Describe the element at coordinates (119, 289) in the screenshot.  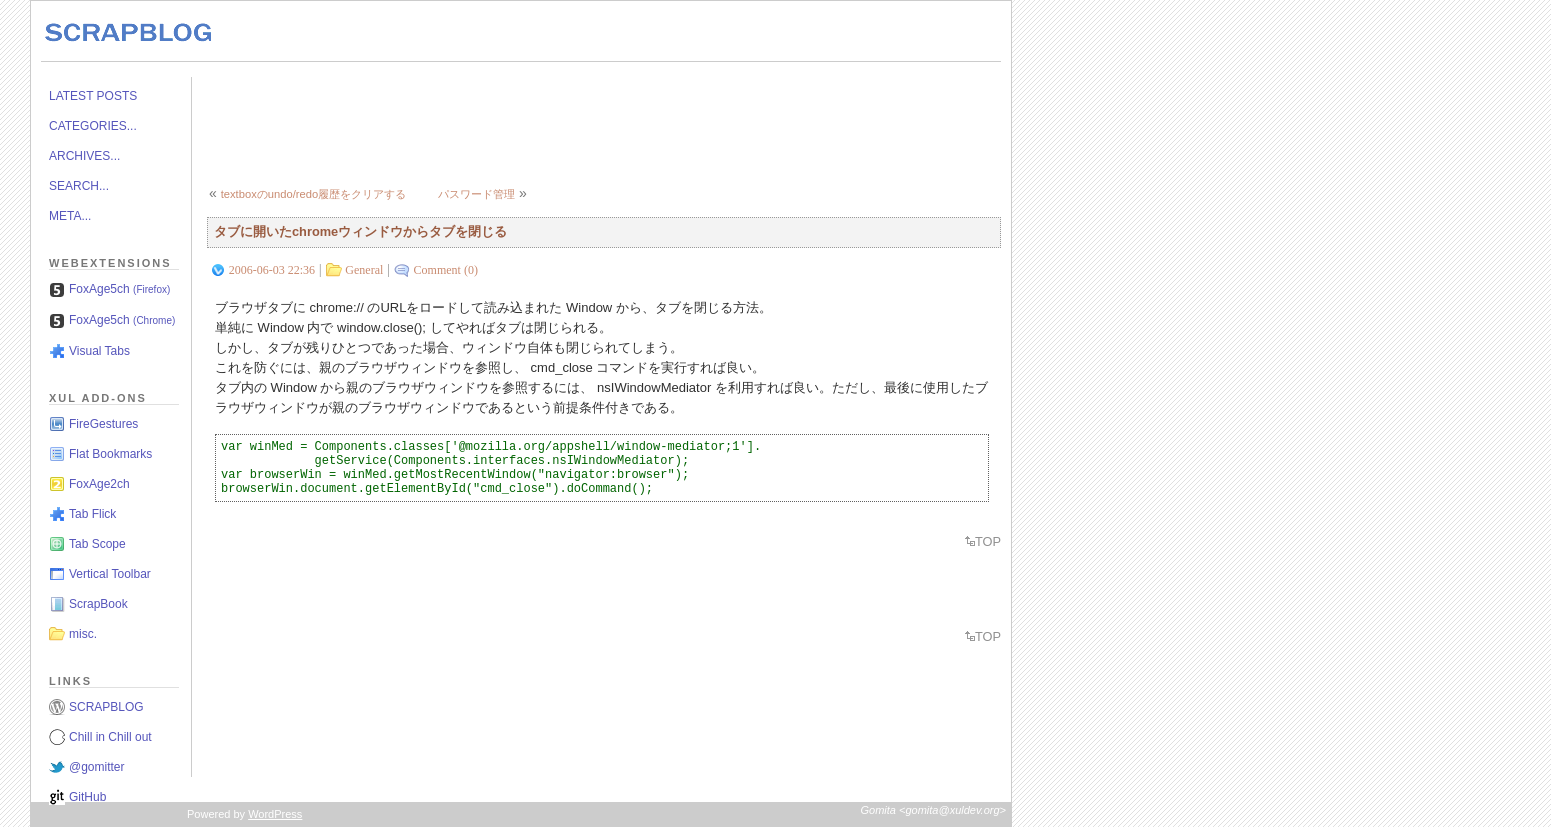
I see `FoxAge5ch` at that location.